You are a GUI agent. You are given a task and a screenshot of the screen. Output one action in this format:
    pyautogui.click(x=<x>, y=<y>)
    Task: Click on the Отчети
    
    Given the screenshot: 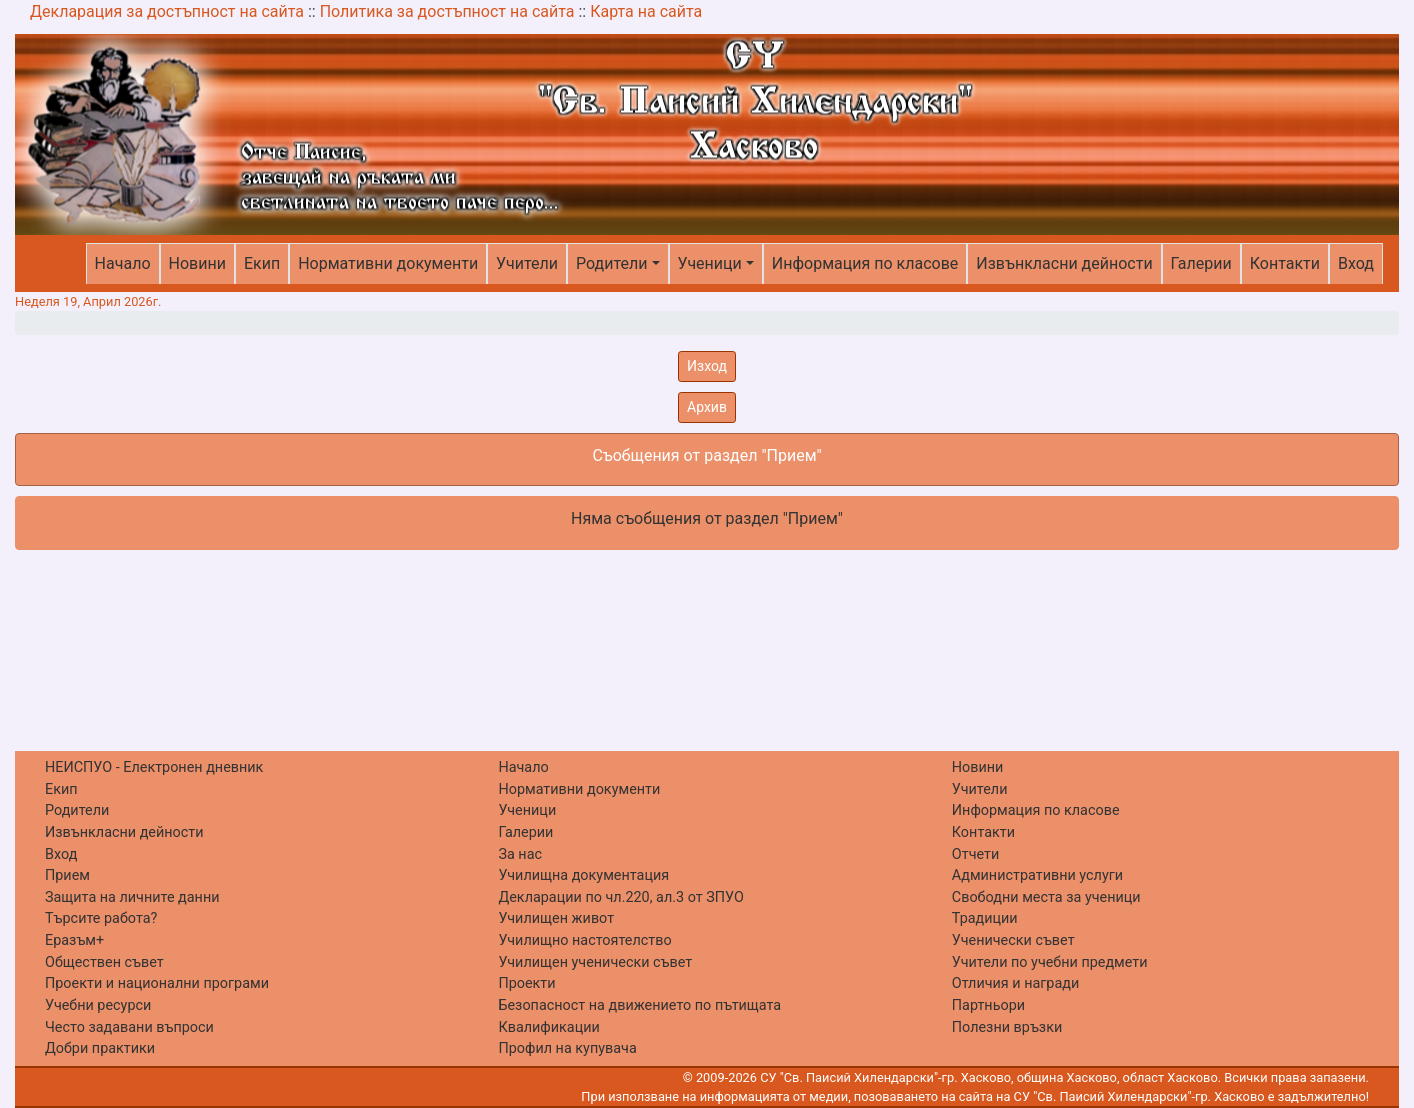 What is the action you would take?
    pyautogui.click(x=975, y=854)
    